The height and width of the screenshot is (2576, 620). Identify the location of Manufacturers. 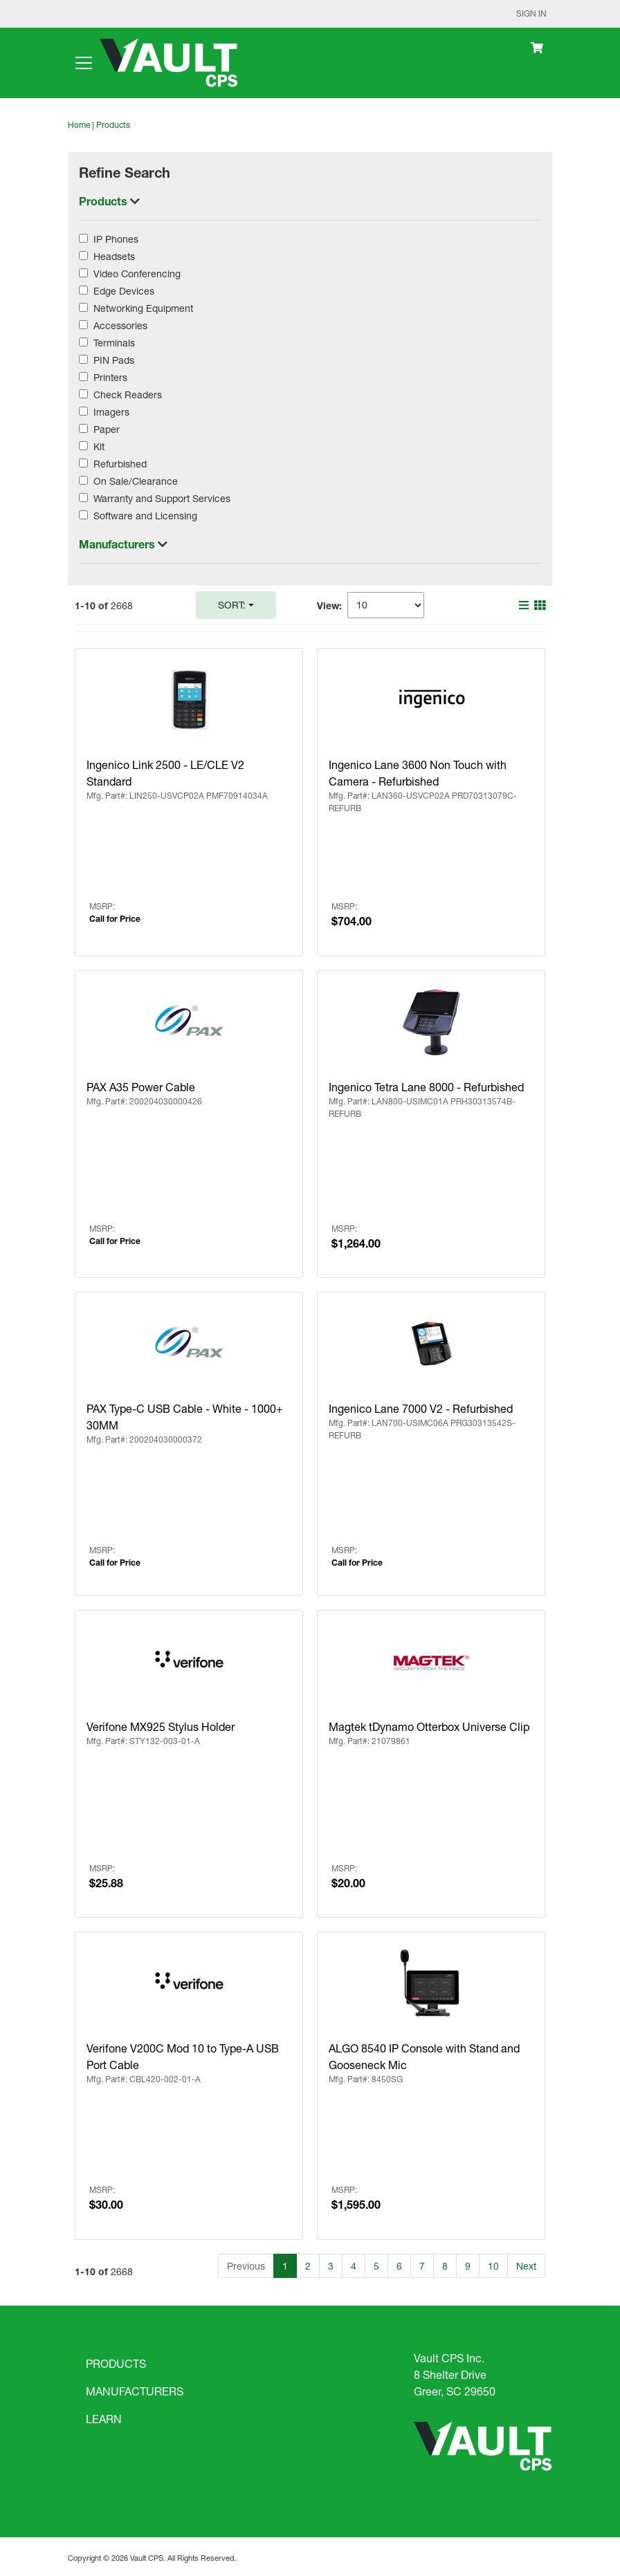
(118, 543).